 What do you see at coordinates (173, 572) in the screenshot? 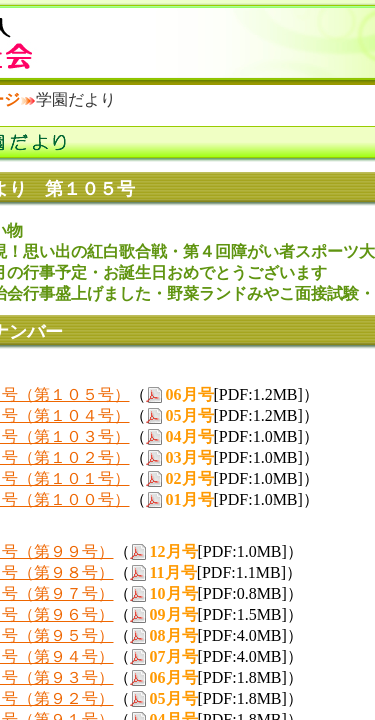
I see `11月号` at bounding box center [173, 572].